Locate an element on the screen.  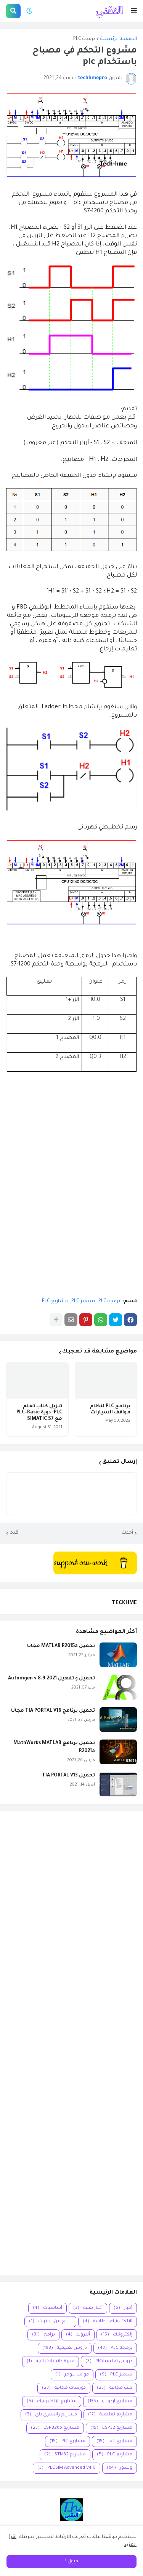
مشاريع IoT is located at coordinates (114, 2441).